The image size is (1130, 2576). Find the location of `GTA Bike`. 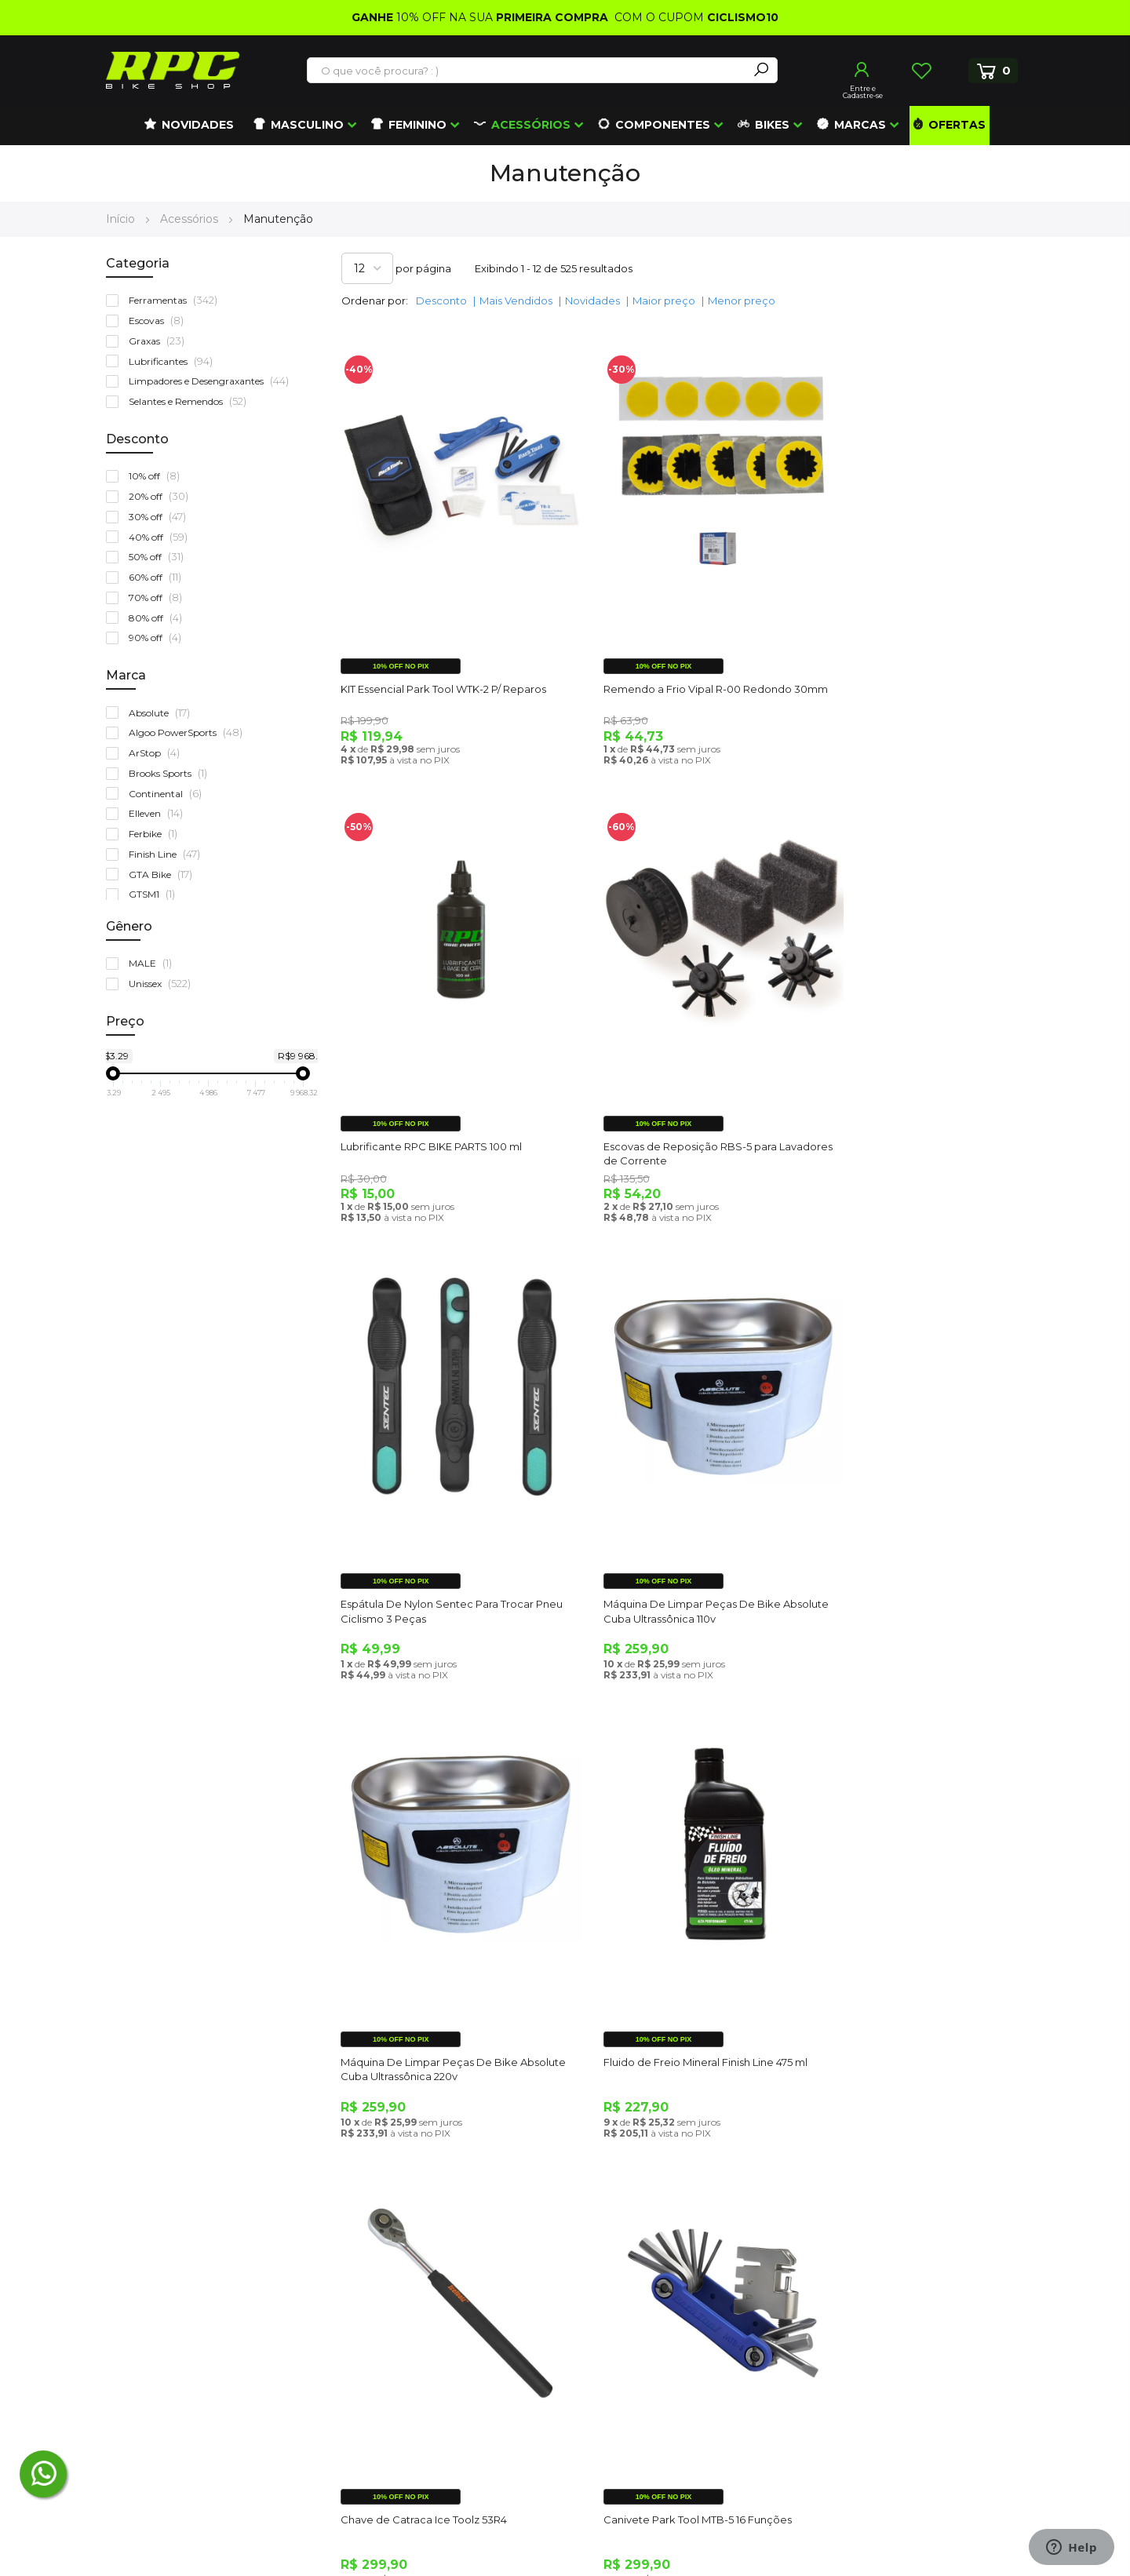

GTA Bike is located at coordinates (164, 874).